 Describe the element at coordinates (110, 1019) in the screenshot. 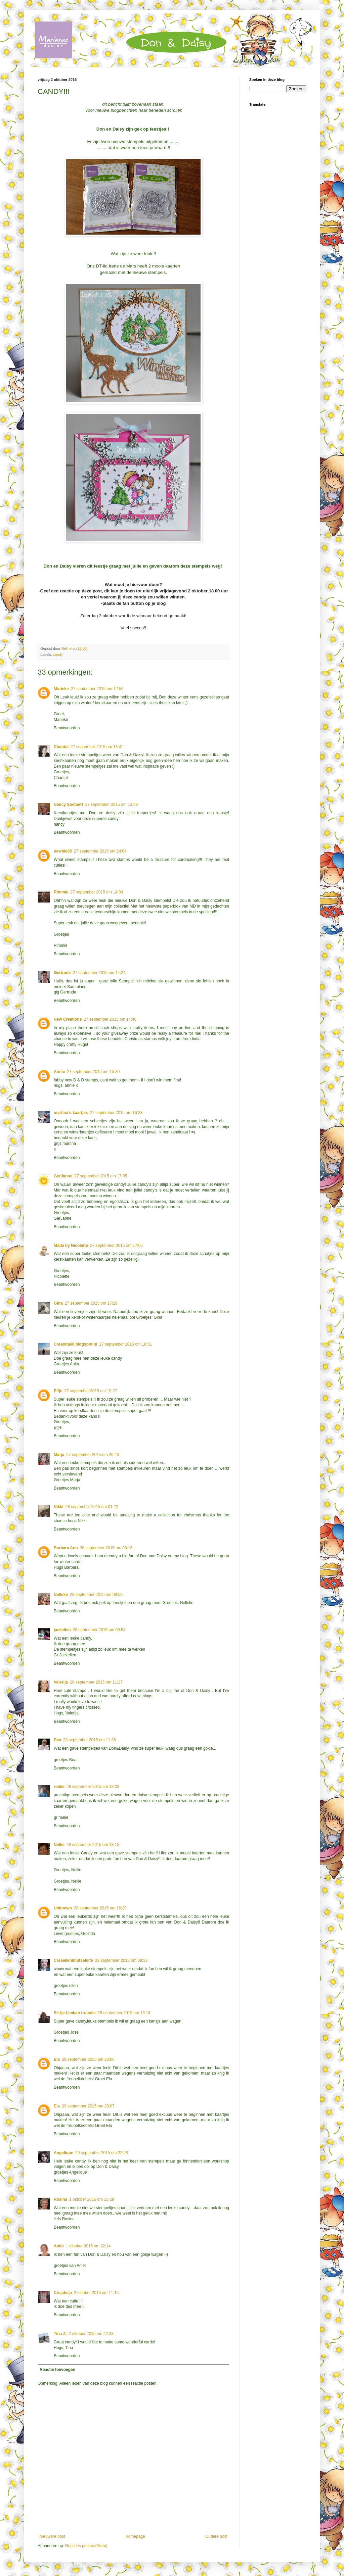

I see `27 september 2015 om 14:46` at that location.